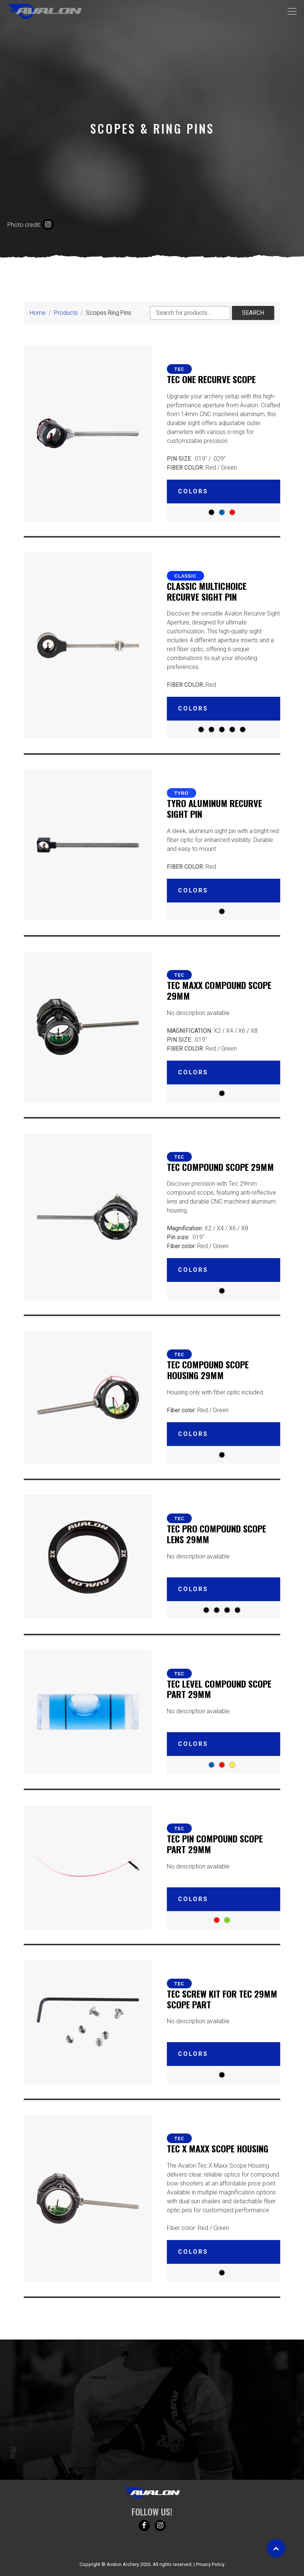  Describe the element at coordinates (160, 2525) in the screenshot. I see `[Follow us on Instagram!]` at that location.